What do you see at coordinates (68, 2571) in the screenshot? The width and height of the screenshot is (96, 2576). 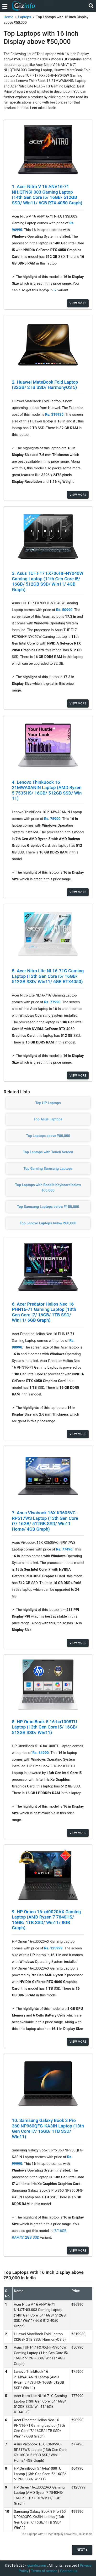 I see `Contact us` at bounding box center [68, 2571].